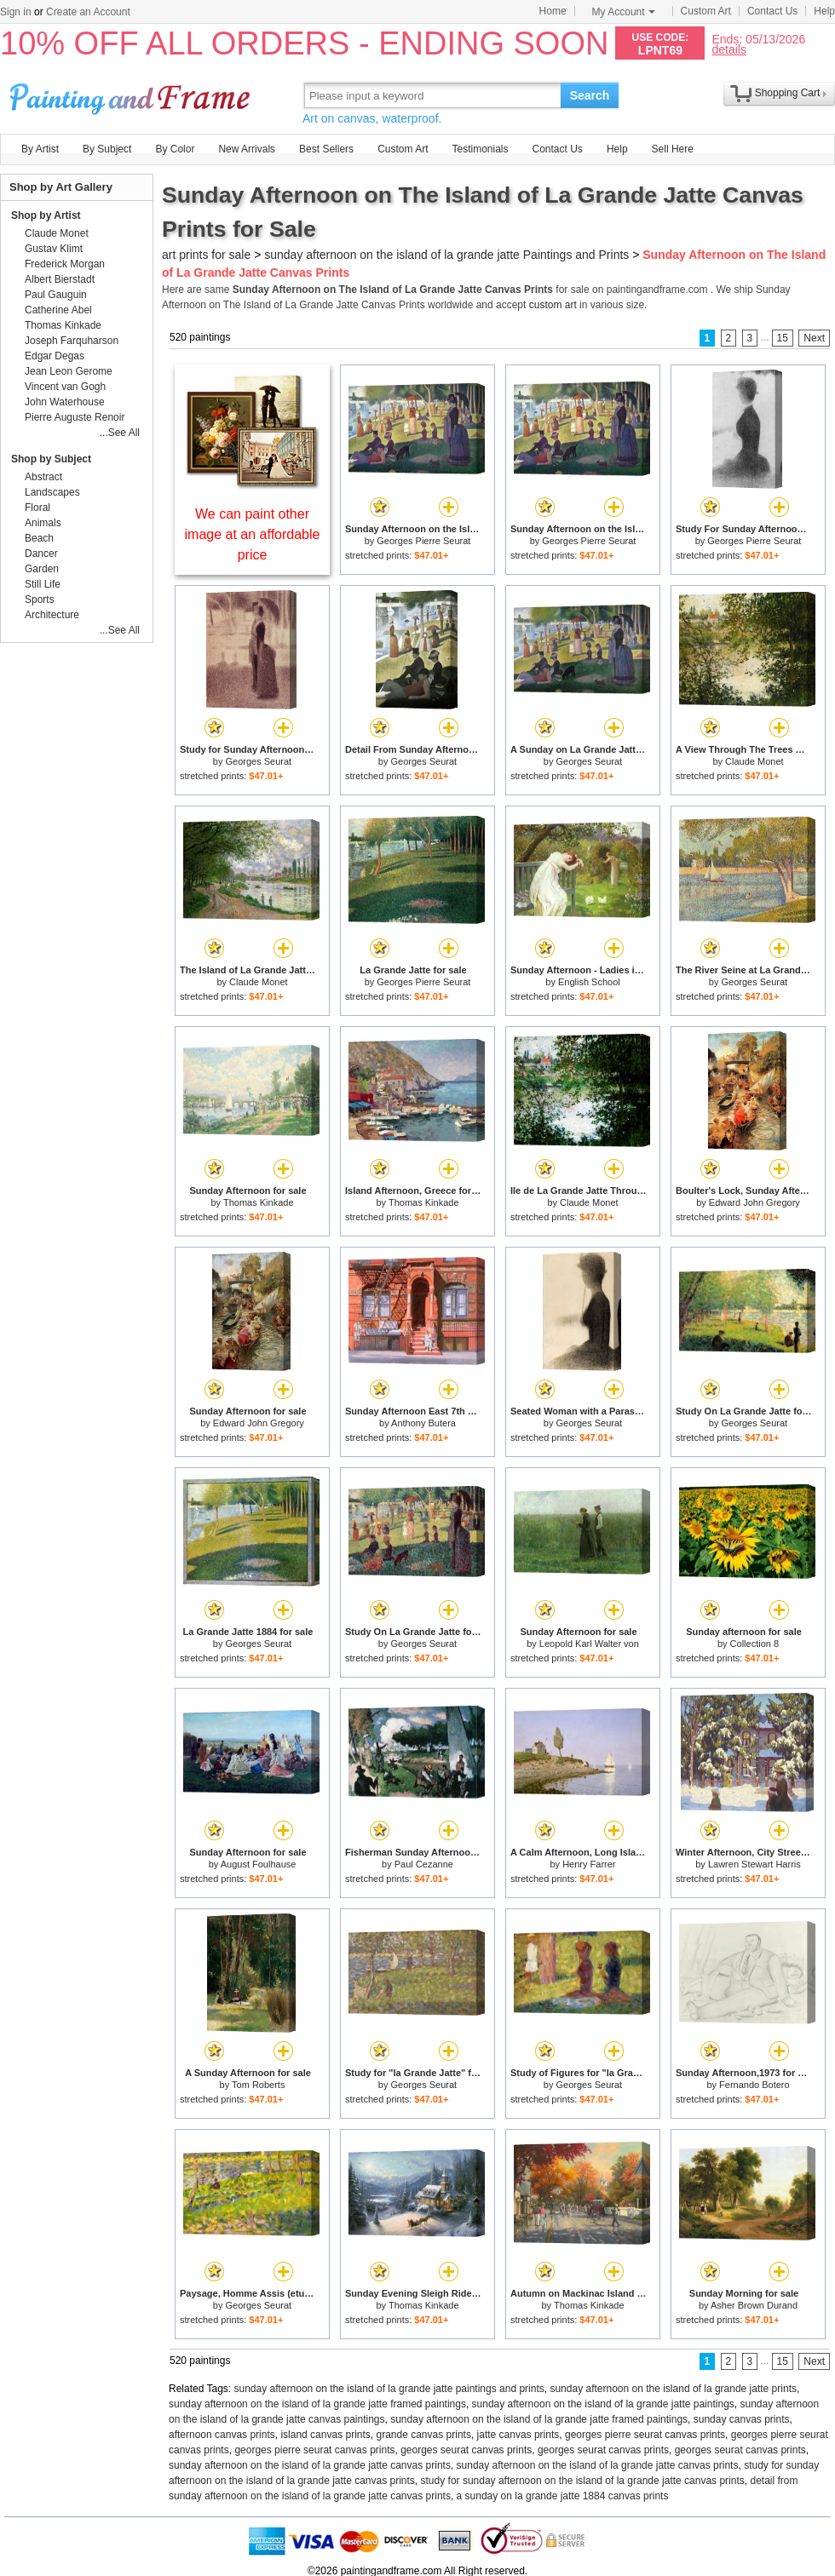 Image resolution: width=835 pixels, height=2576 pixels. Describe the element at coordinates (37, 507) in the screenshot. I see `Floral` at that location.